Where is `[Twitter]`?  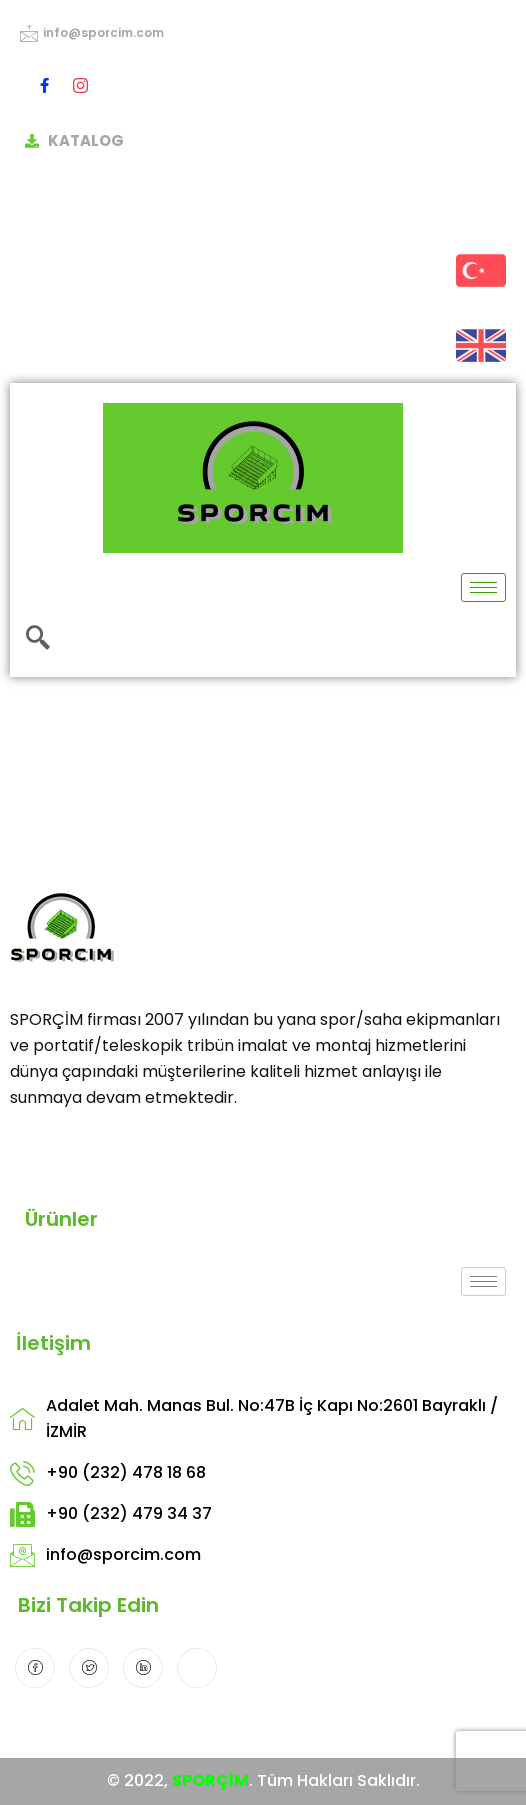 [Twitter] is located at coordinates (89, 1668).